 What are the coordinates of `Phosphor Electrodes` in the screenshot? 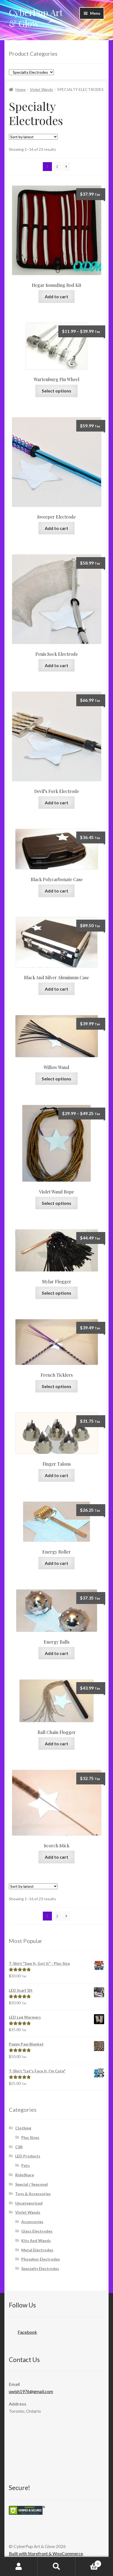 It's located at (40, 2259).